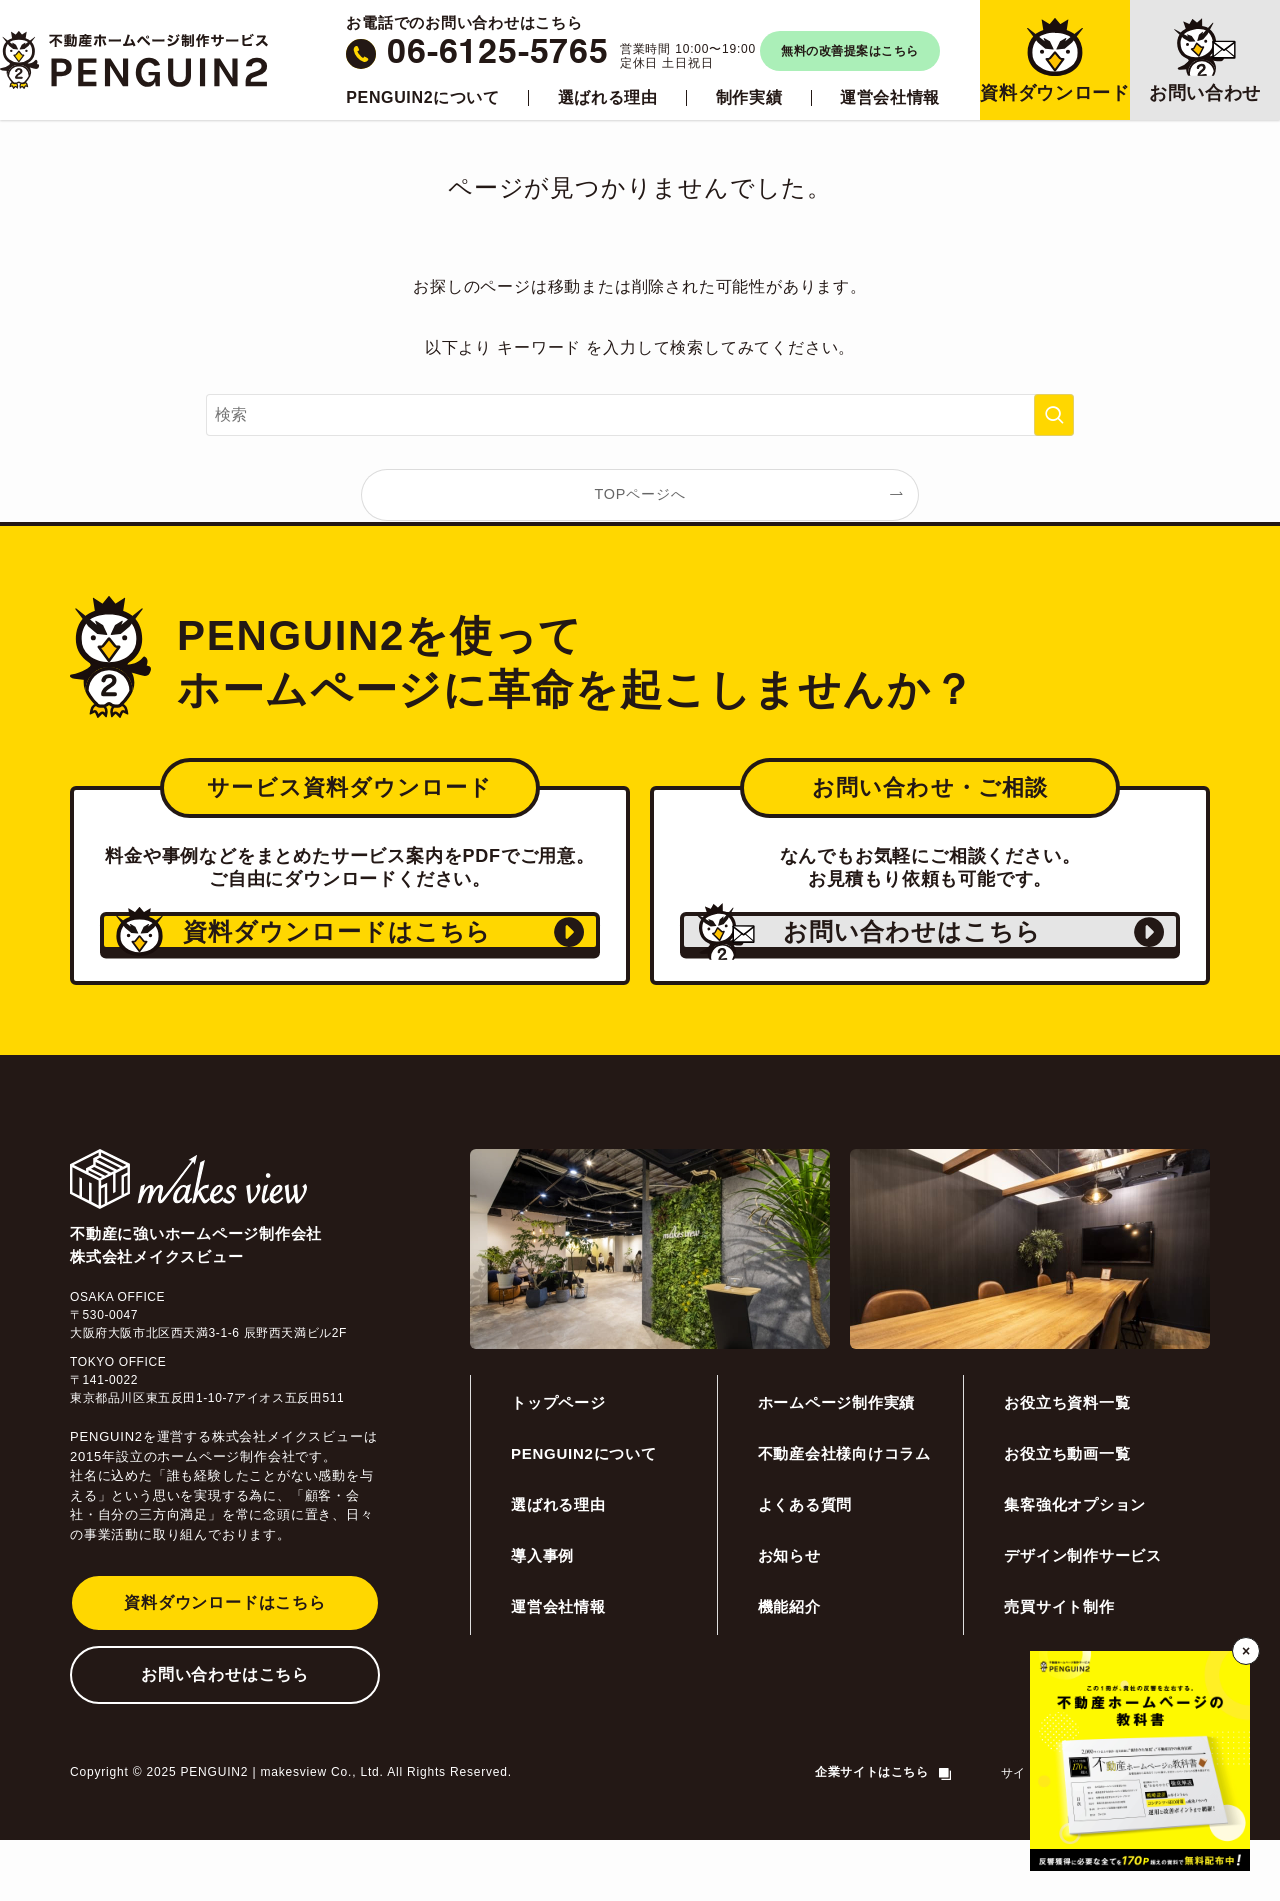  Describe the element at coordinates (640, 415) in the screenshot. I see `[検索ワード]` at that location.